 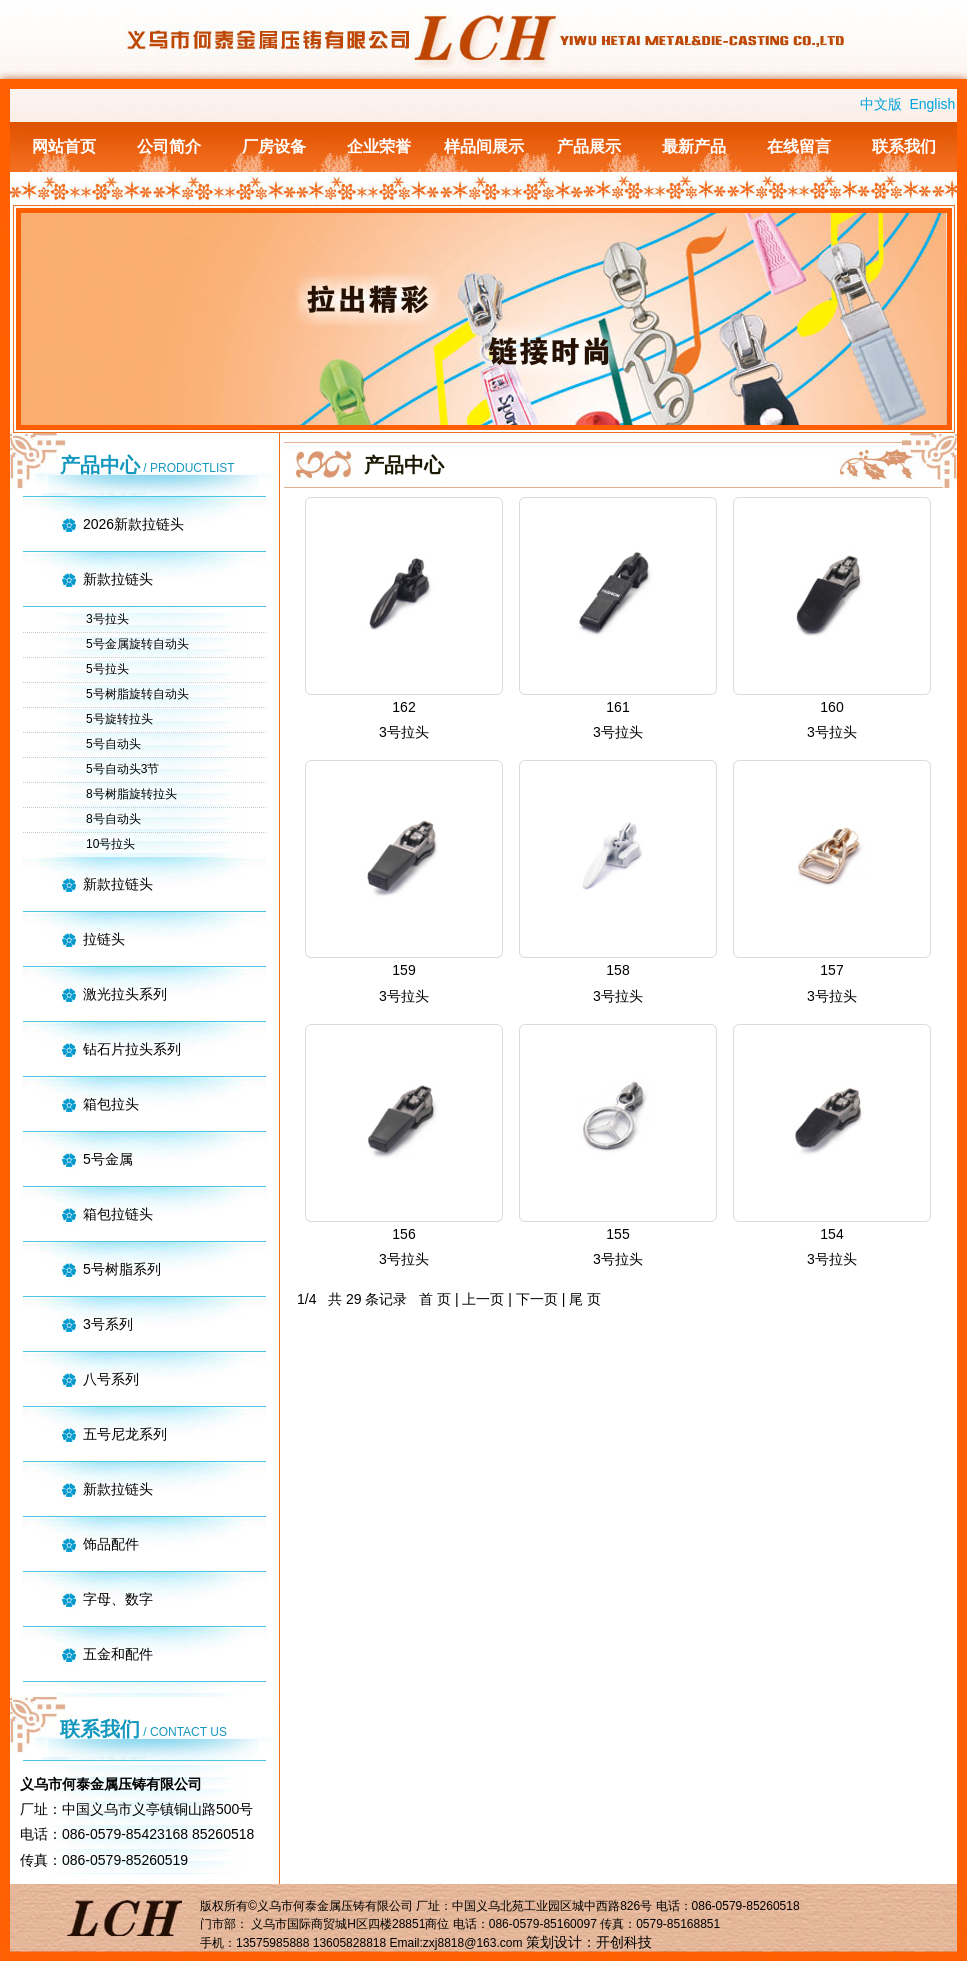 I want to click on 激光拉头系列, so click(x=125, y=994).